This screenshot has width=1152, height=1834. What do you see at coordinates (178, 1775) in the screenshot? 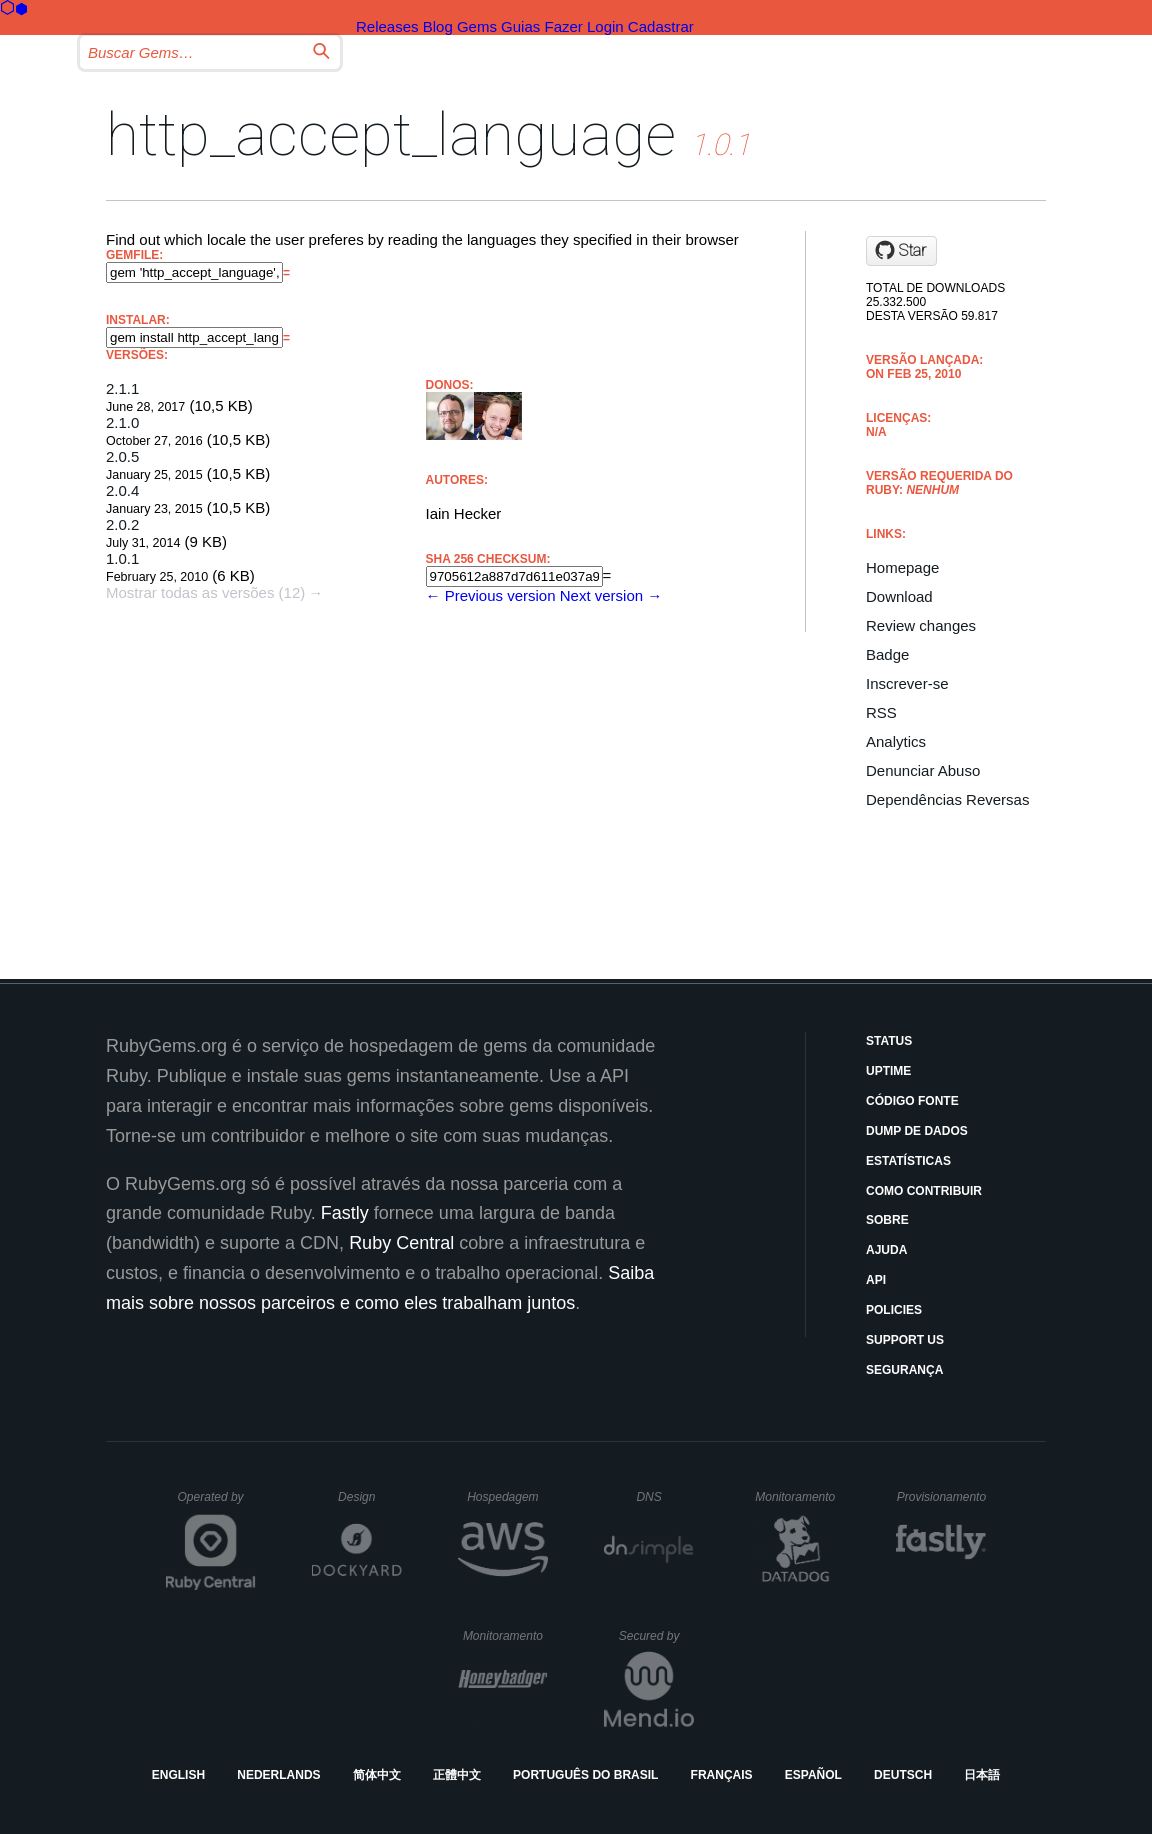
I see `English` at bounding box center [178, 1775].